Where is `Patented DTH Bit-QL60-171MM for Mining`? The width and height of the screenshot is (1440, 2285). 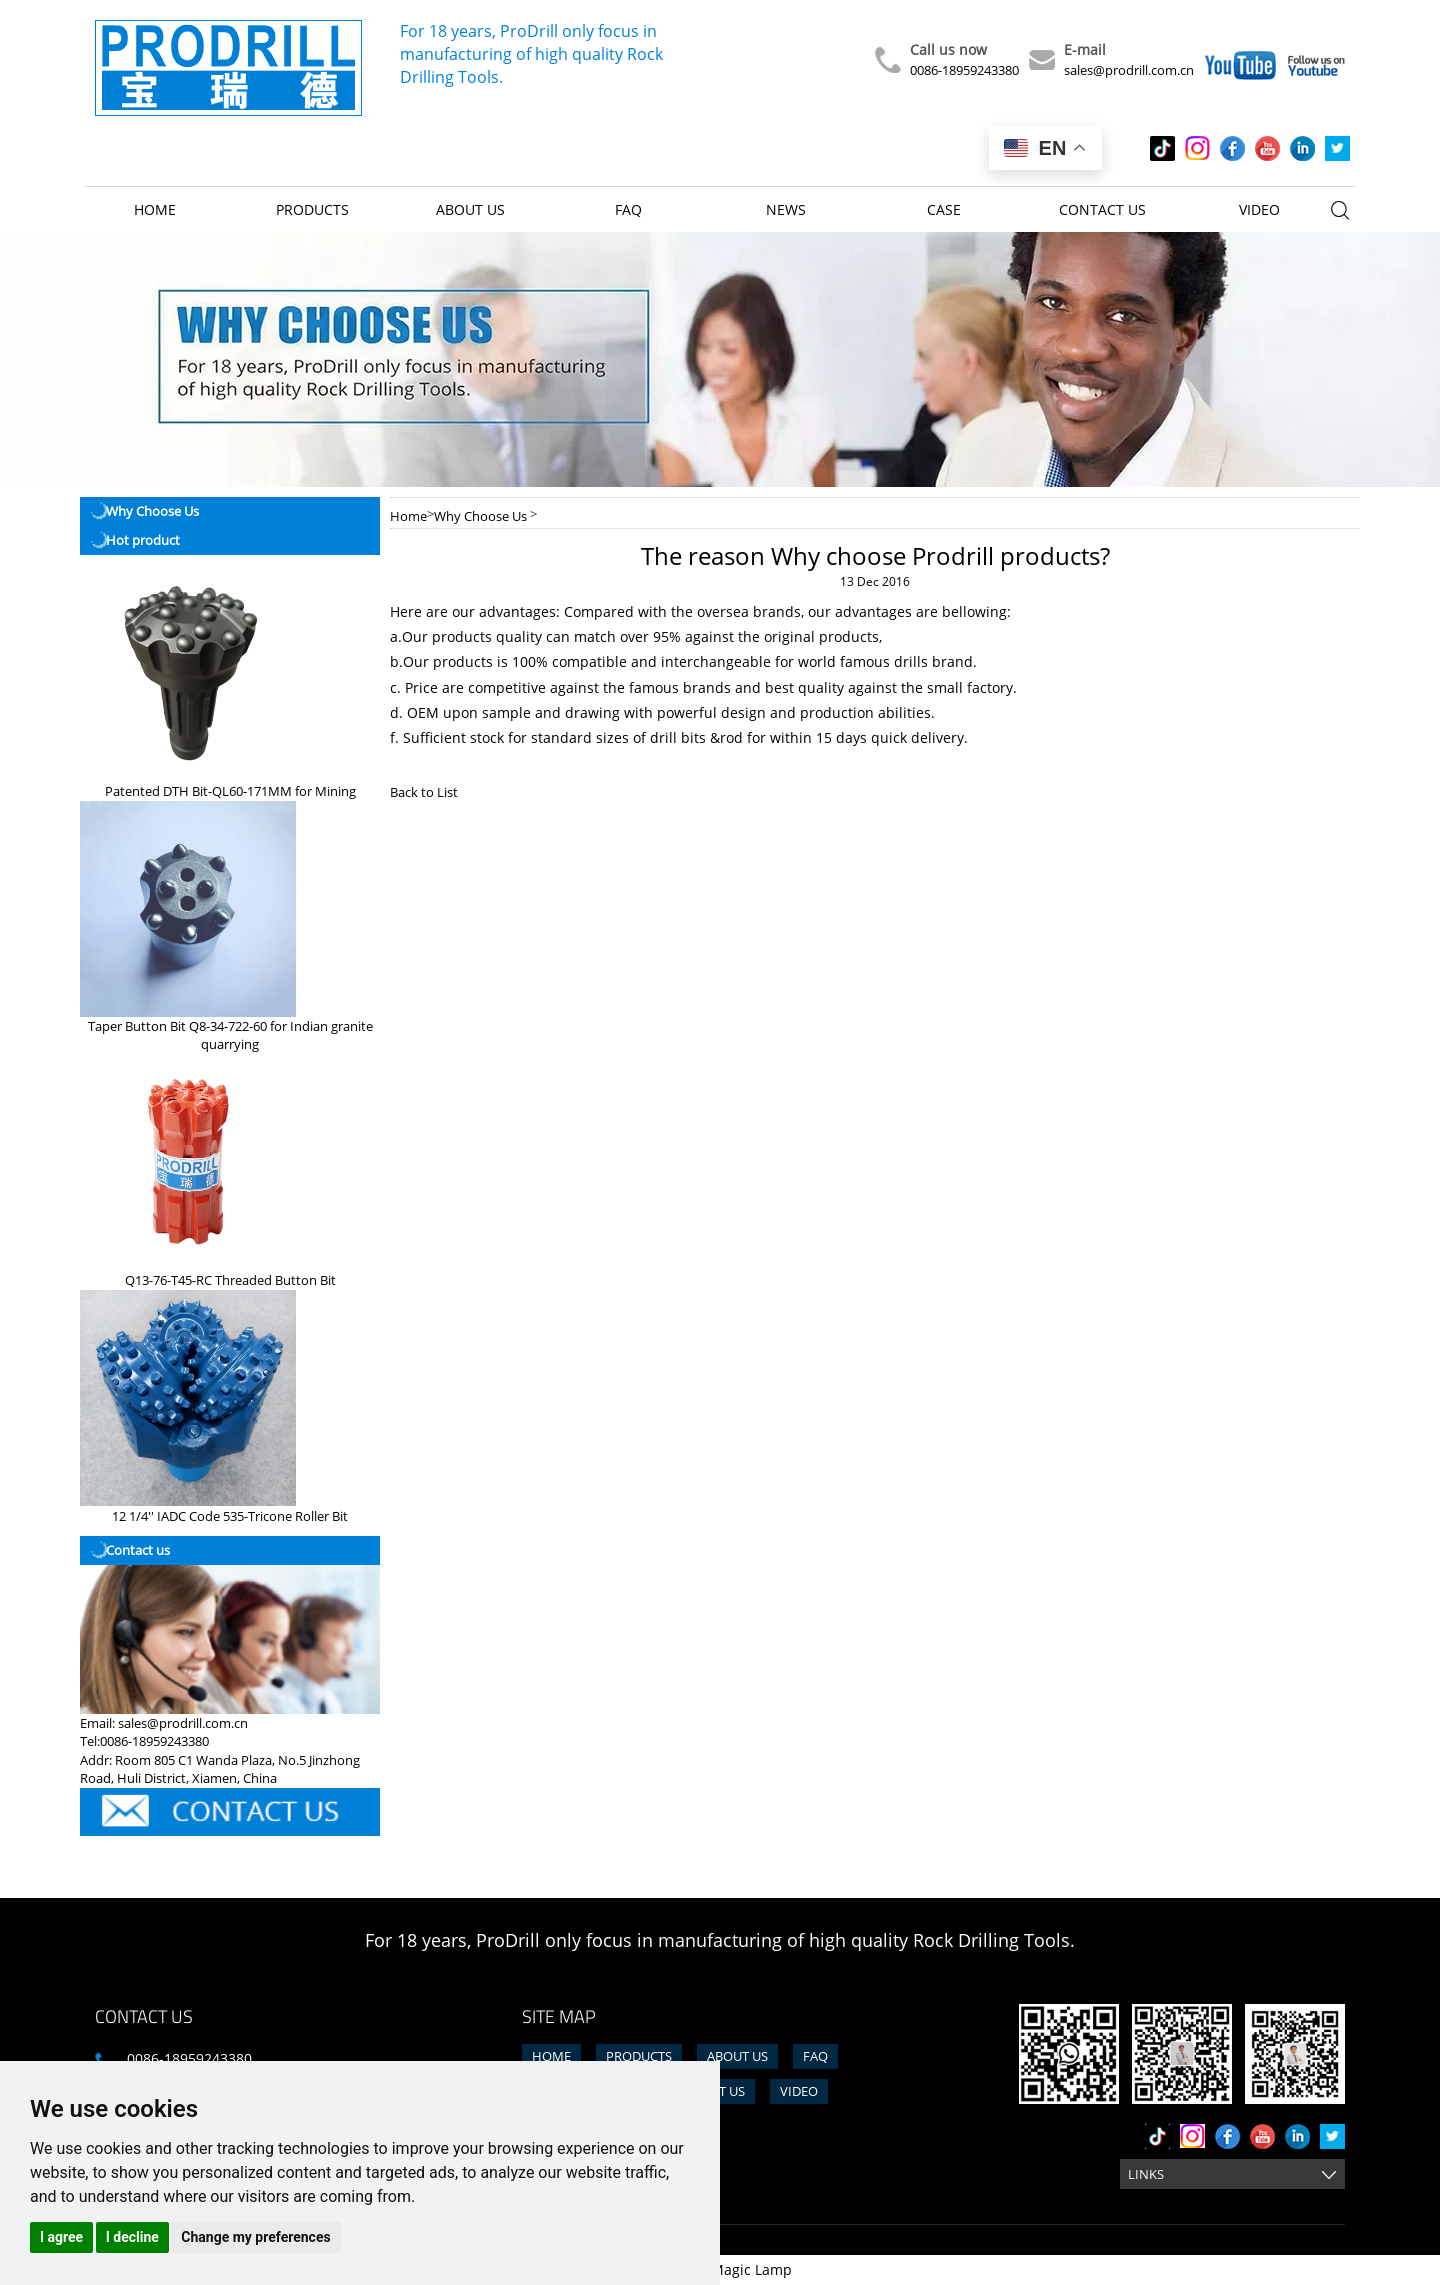
Patented DTH Bit-QL60-171MM for Mining is located at coordinates (230, 791).